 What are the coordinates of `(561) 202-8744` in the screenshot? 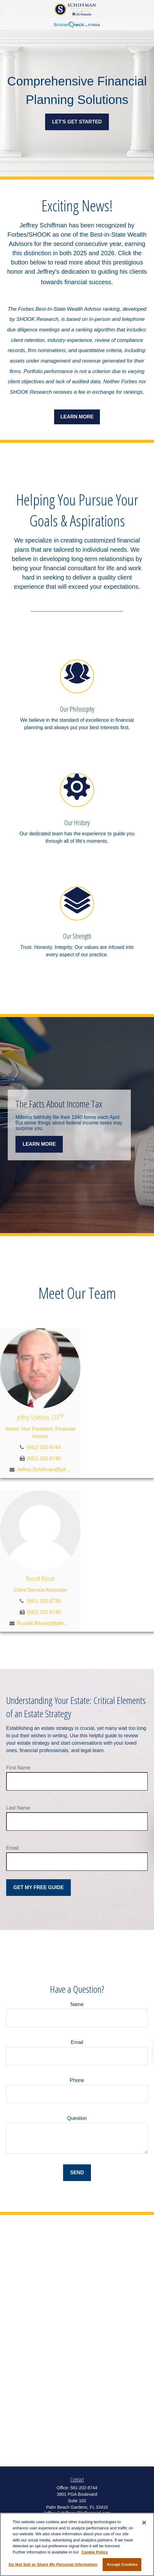 It's located at (44, 1447).